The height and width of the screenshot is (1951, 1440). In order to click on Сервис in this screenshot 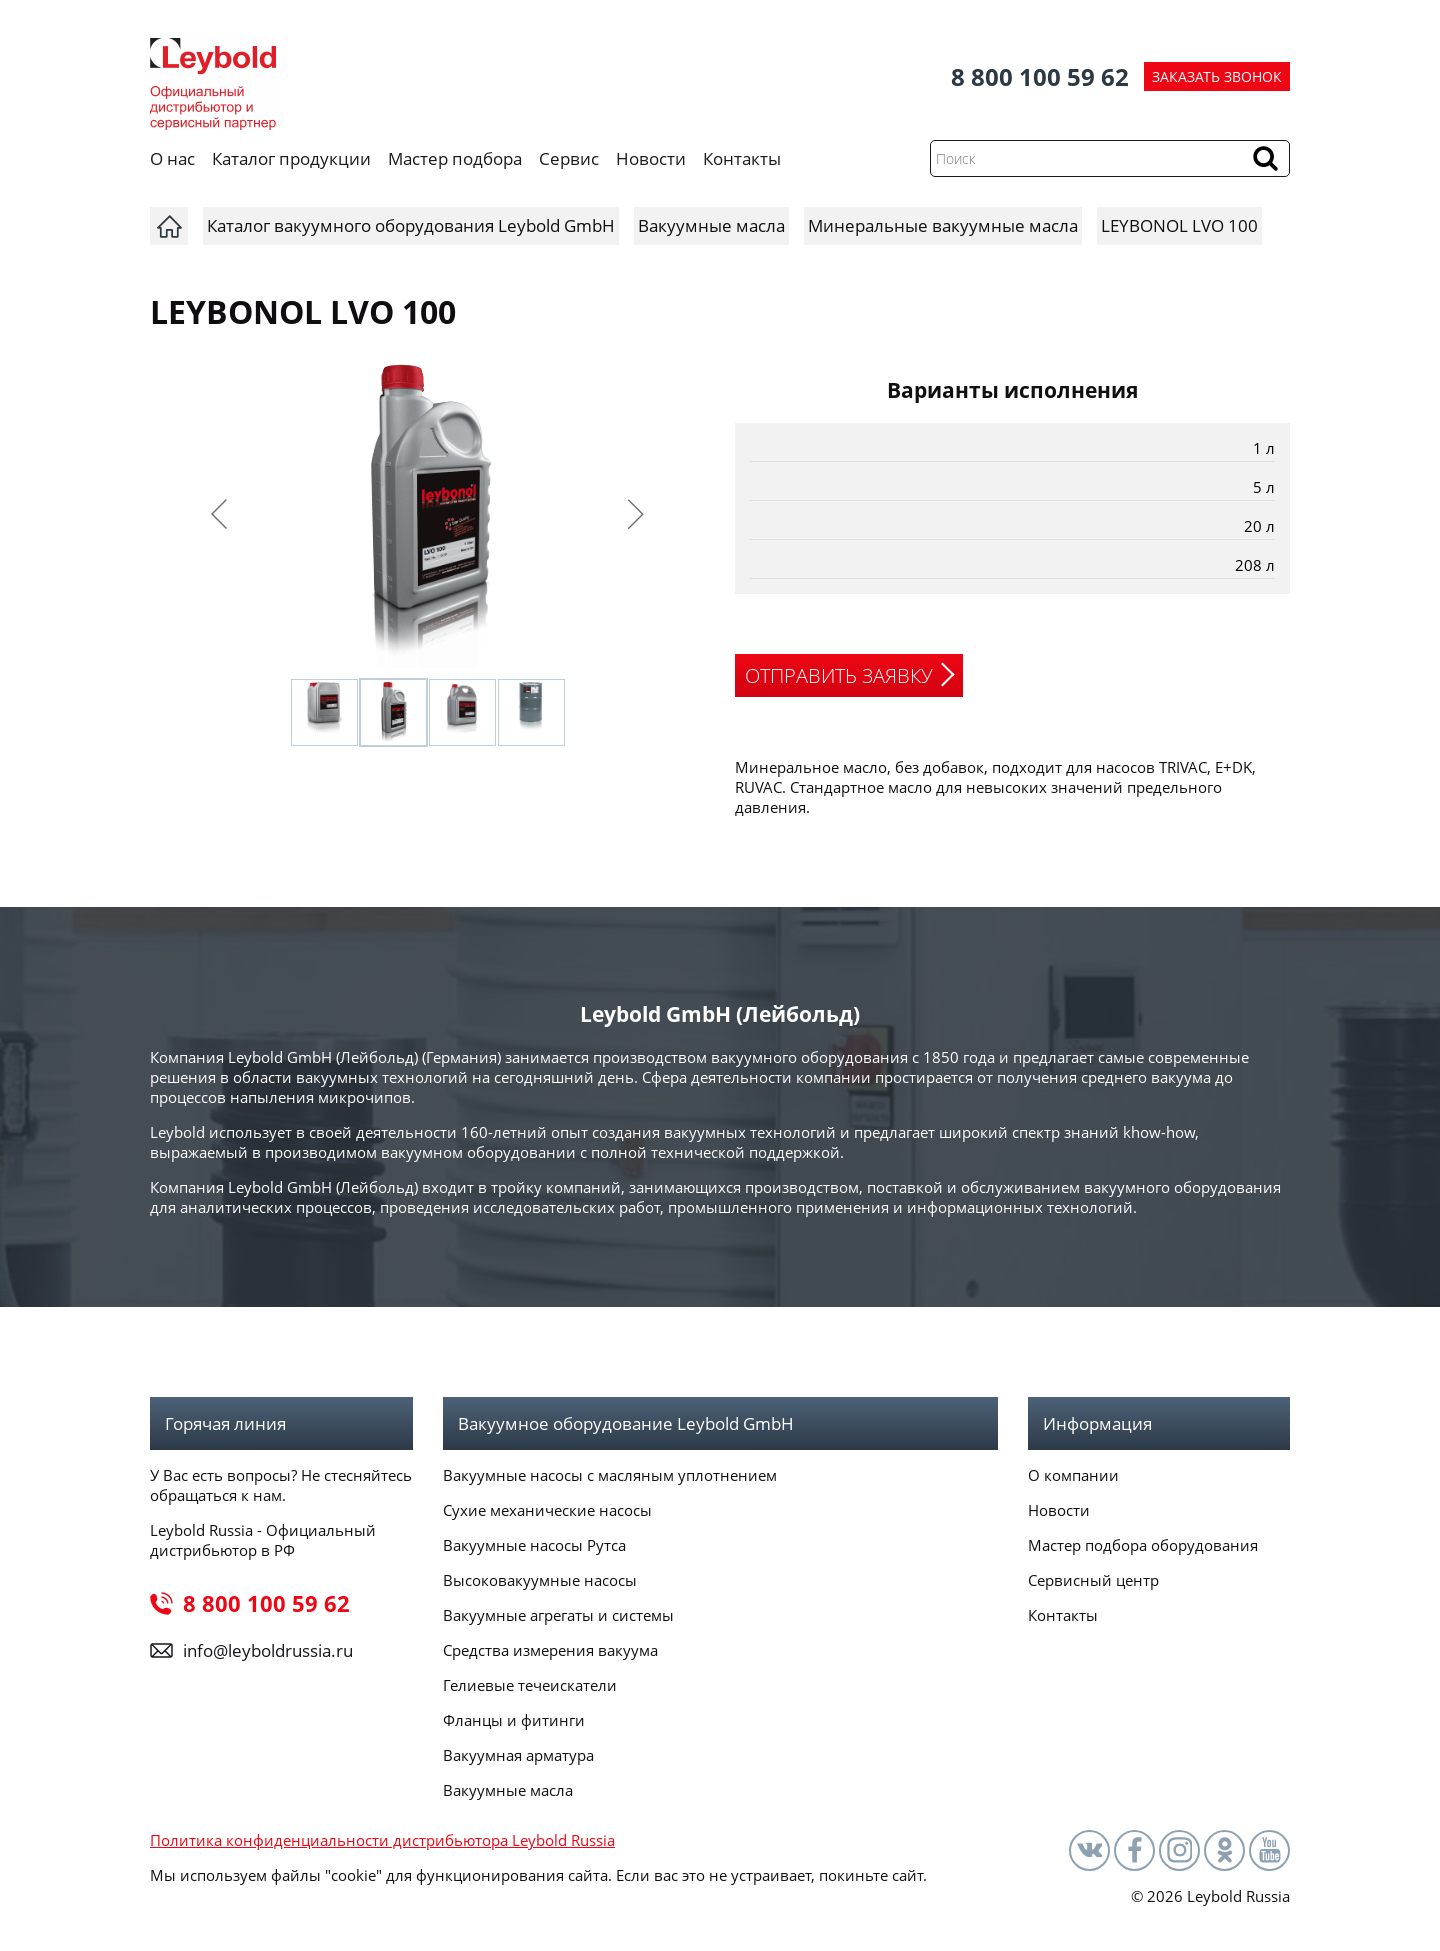, I will do `click(569, 158)`.